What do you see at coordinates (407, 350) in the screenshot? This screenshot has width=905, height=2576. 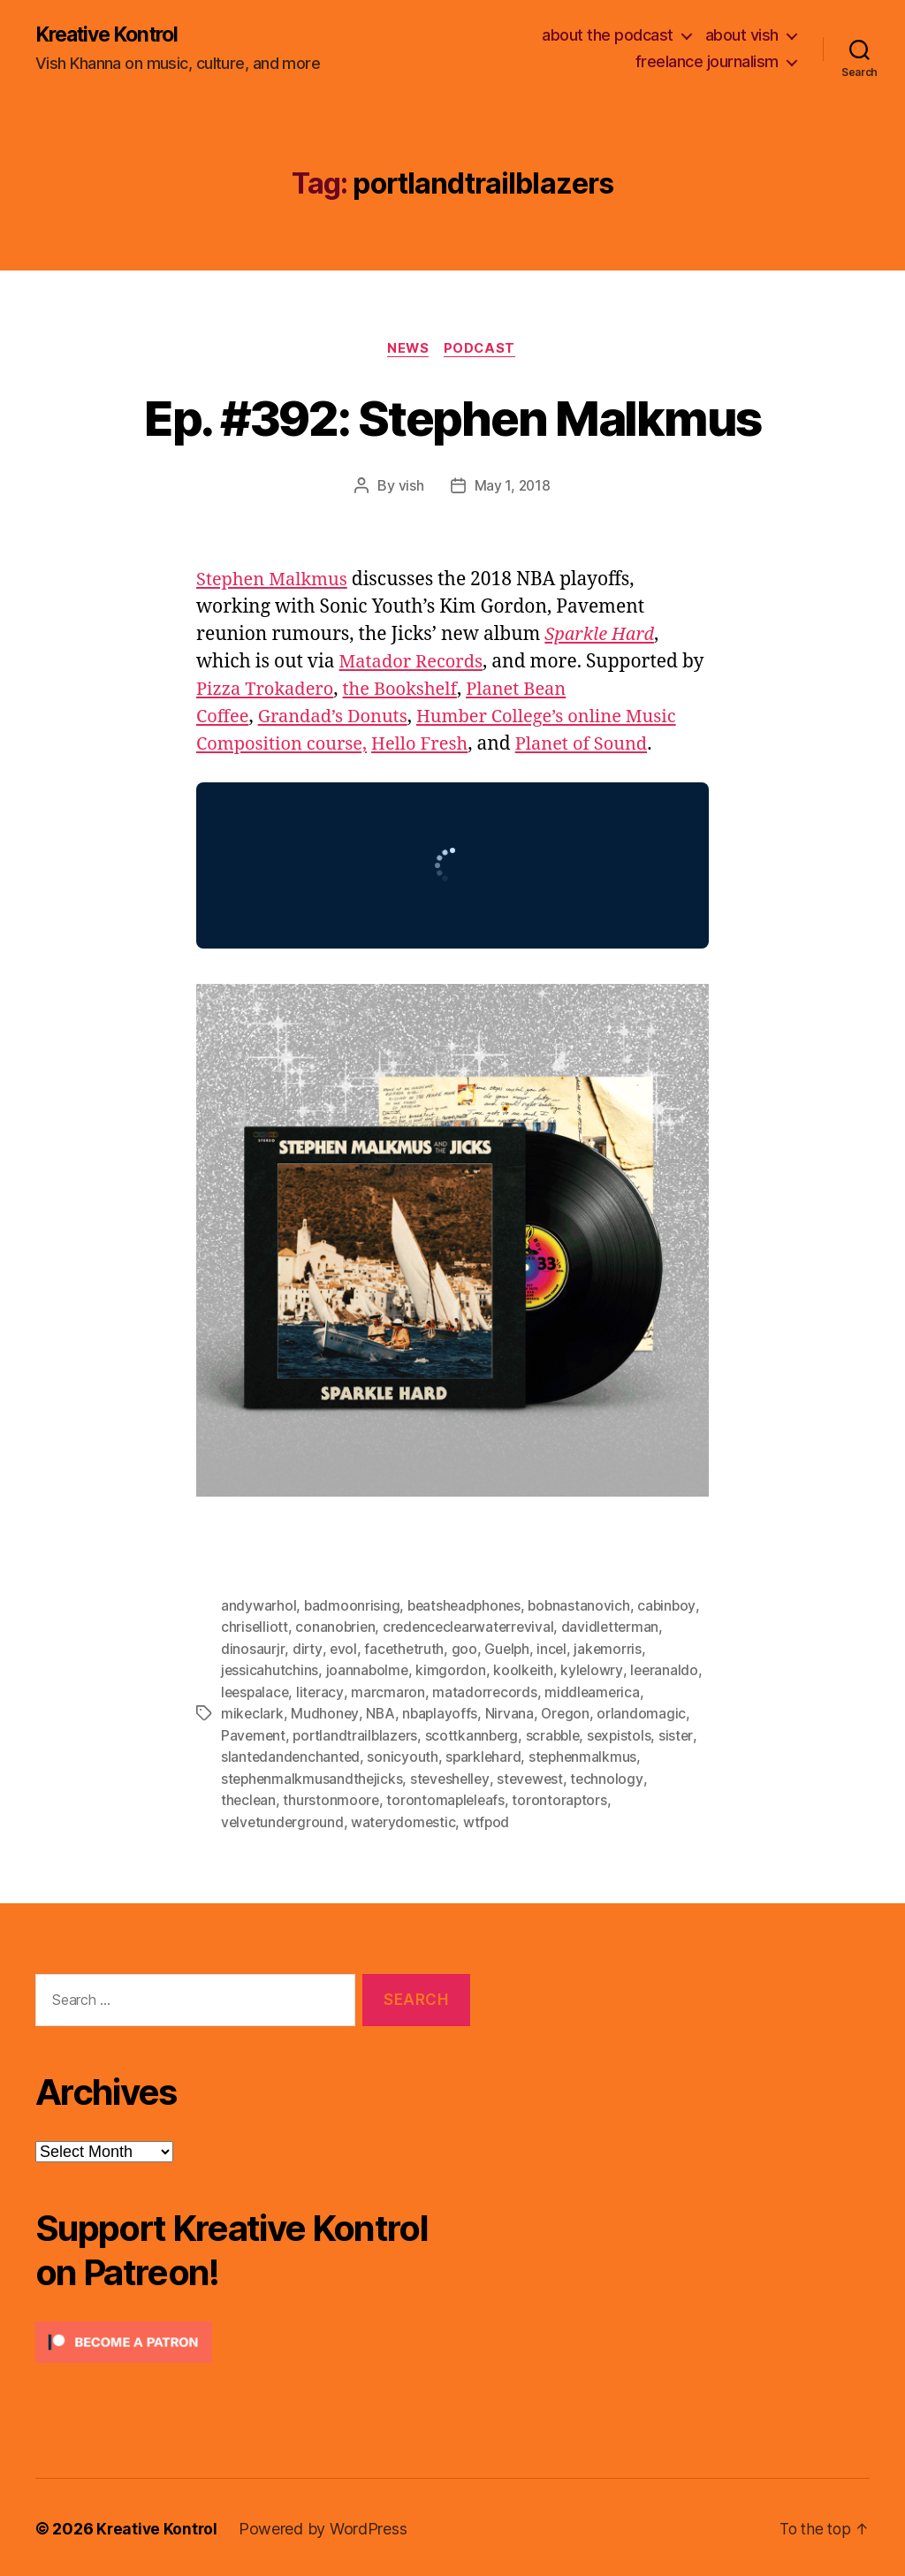 I see `News` at bounding box center [407, 350].